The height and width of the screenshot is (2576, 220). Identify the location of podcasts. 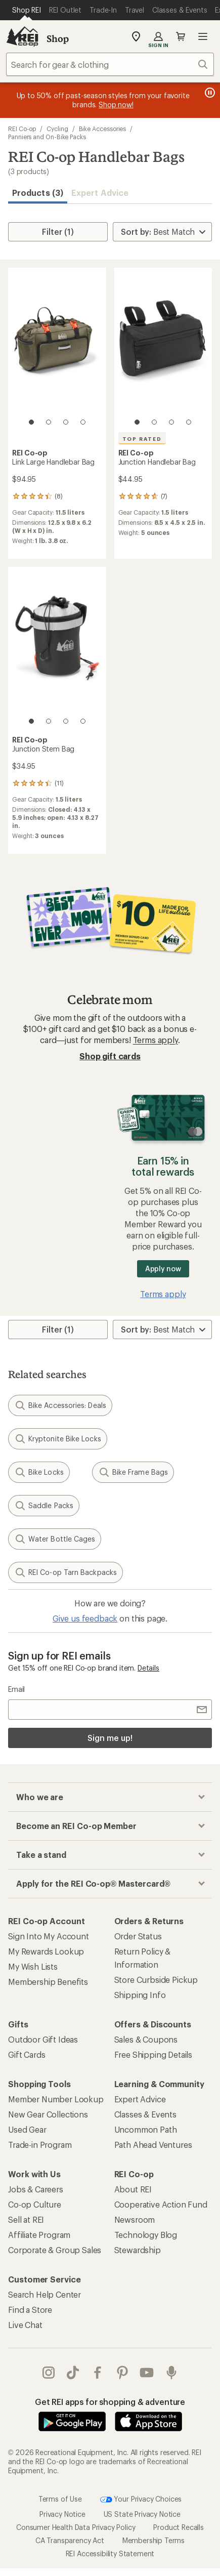
(171, 2372).